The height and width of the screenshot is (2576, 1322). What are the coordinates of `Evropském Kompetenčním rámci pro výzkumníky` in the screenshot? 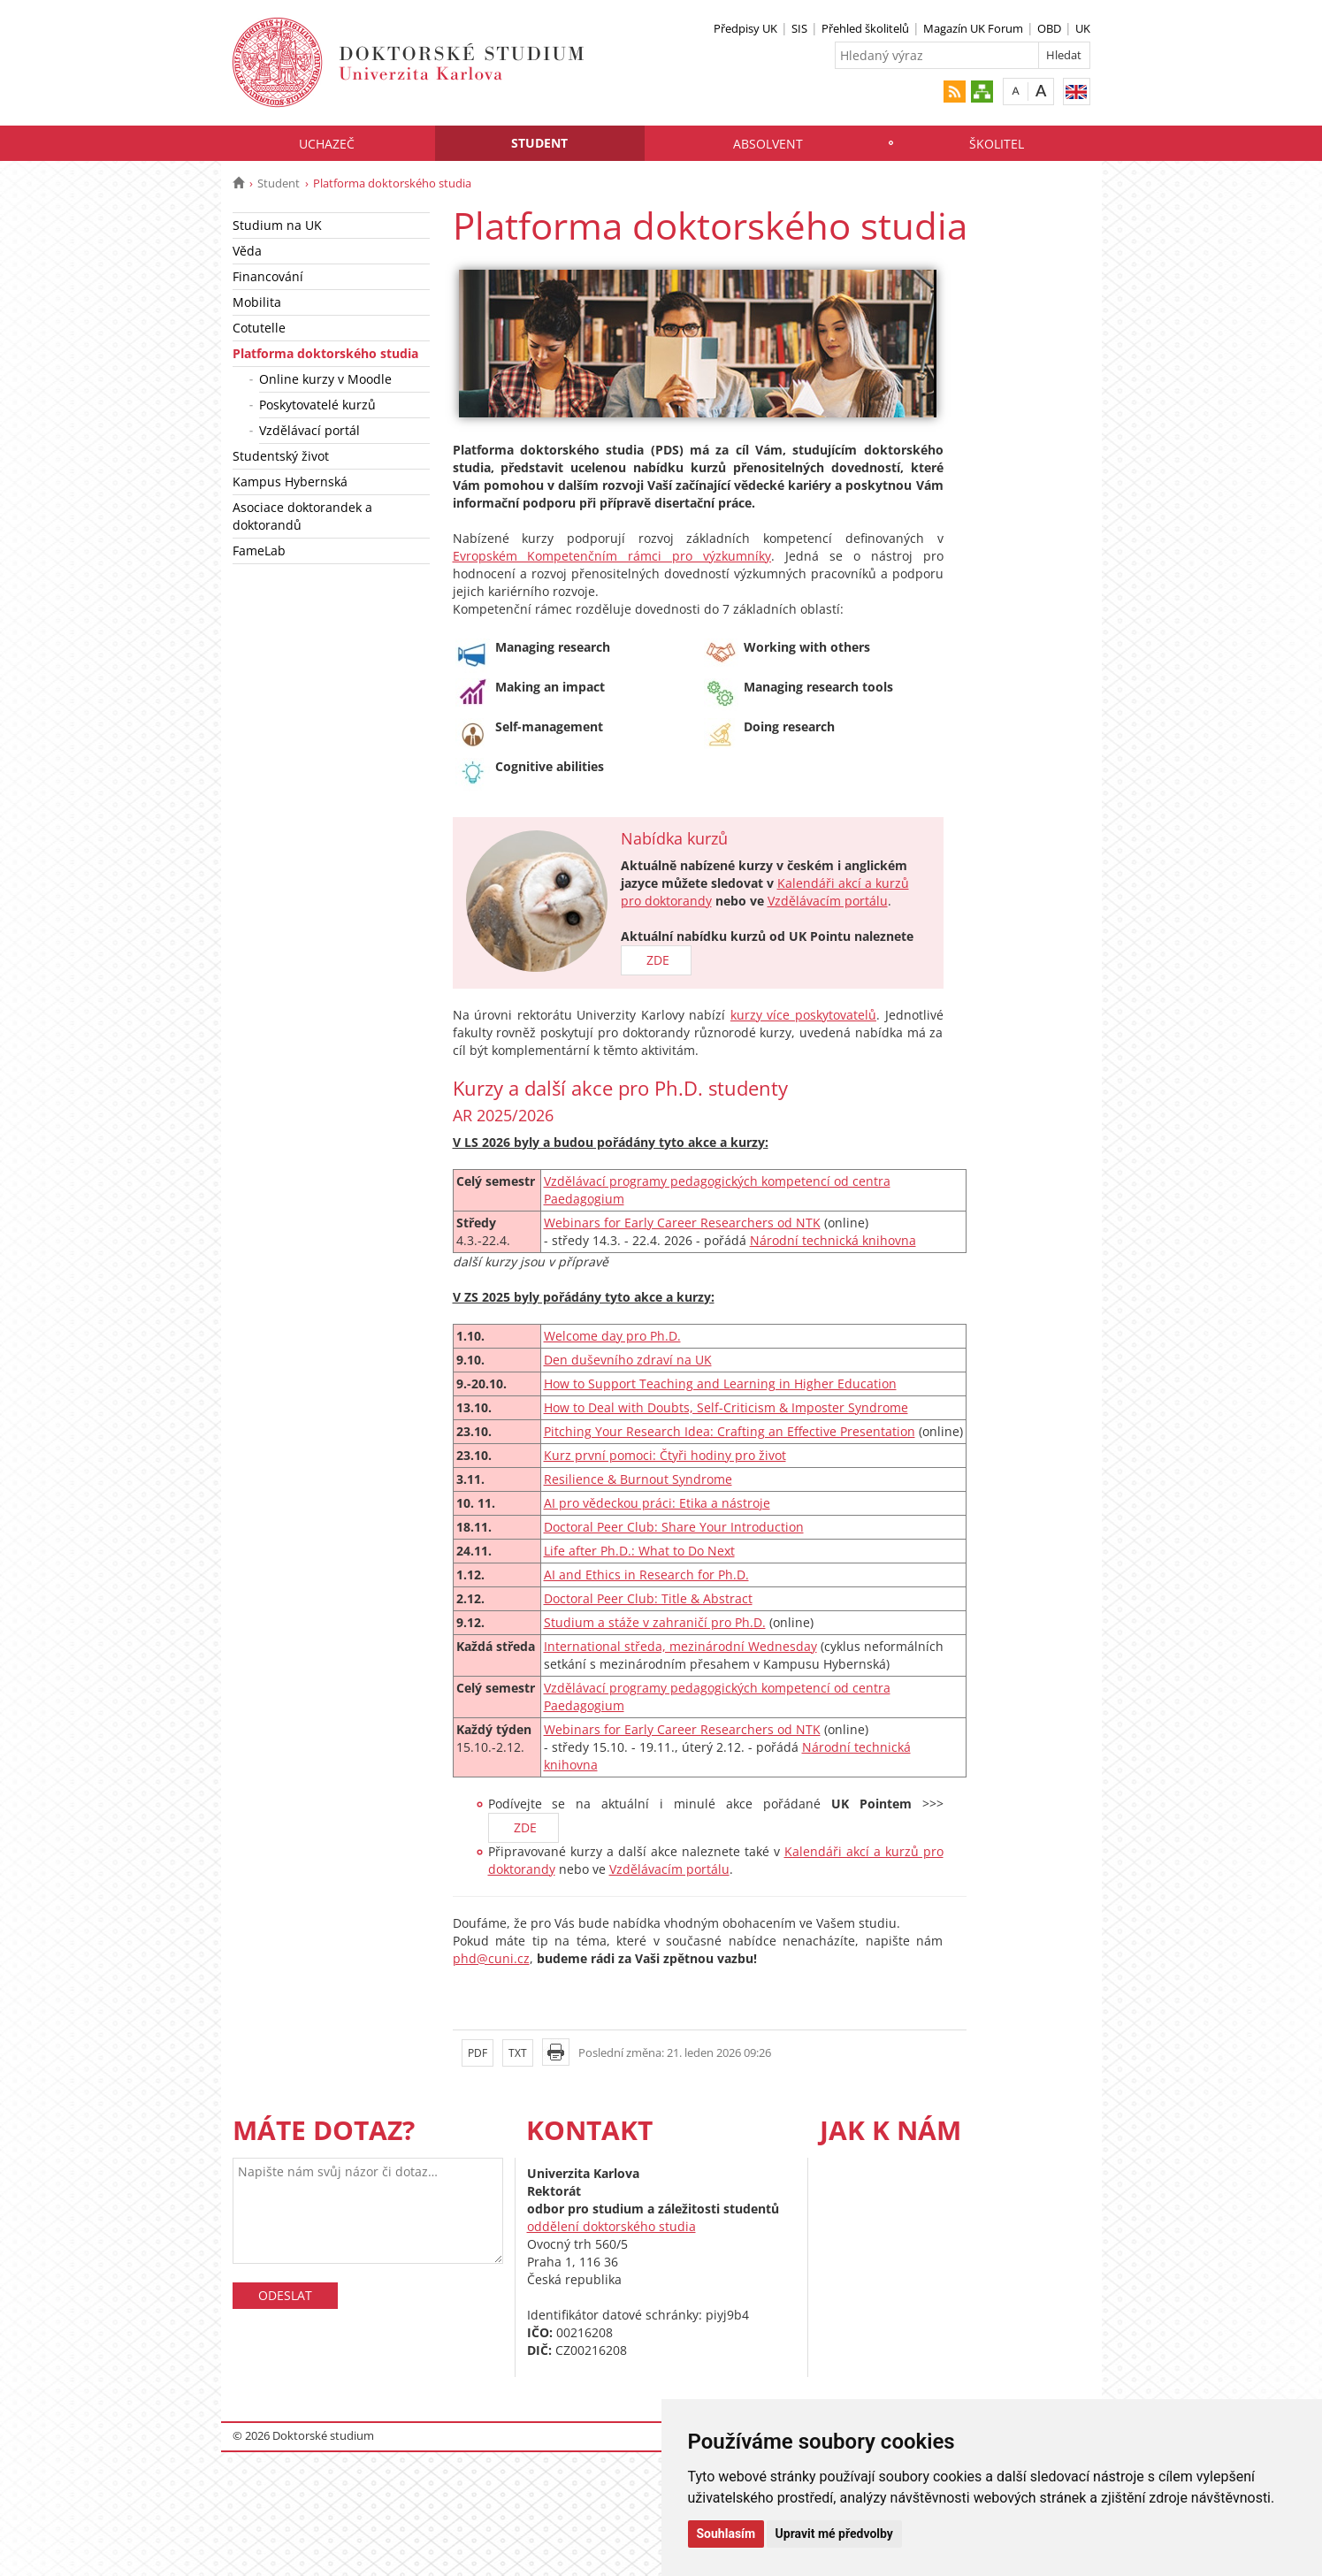 It's located at (612, 555).